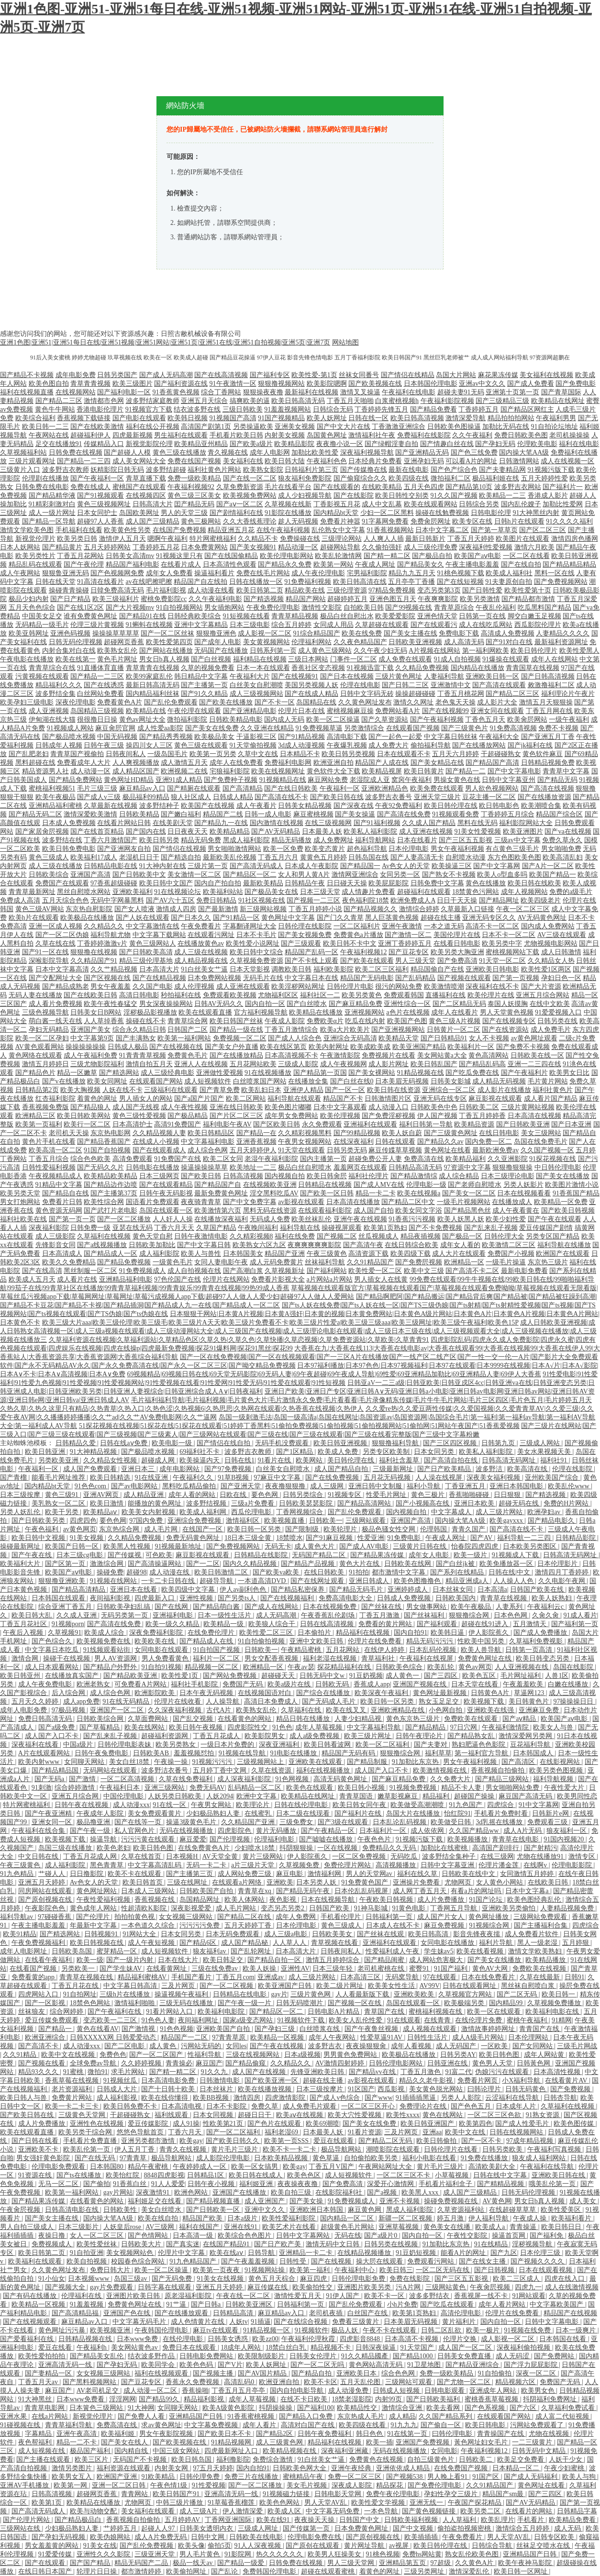 The height and width of the screenshot is (2576, 600). What do you see at coordinates (111, 1667) in the screenshot?
I see `国产精品户外野外` at bounding box center [111, 1667].